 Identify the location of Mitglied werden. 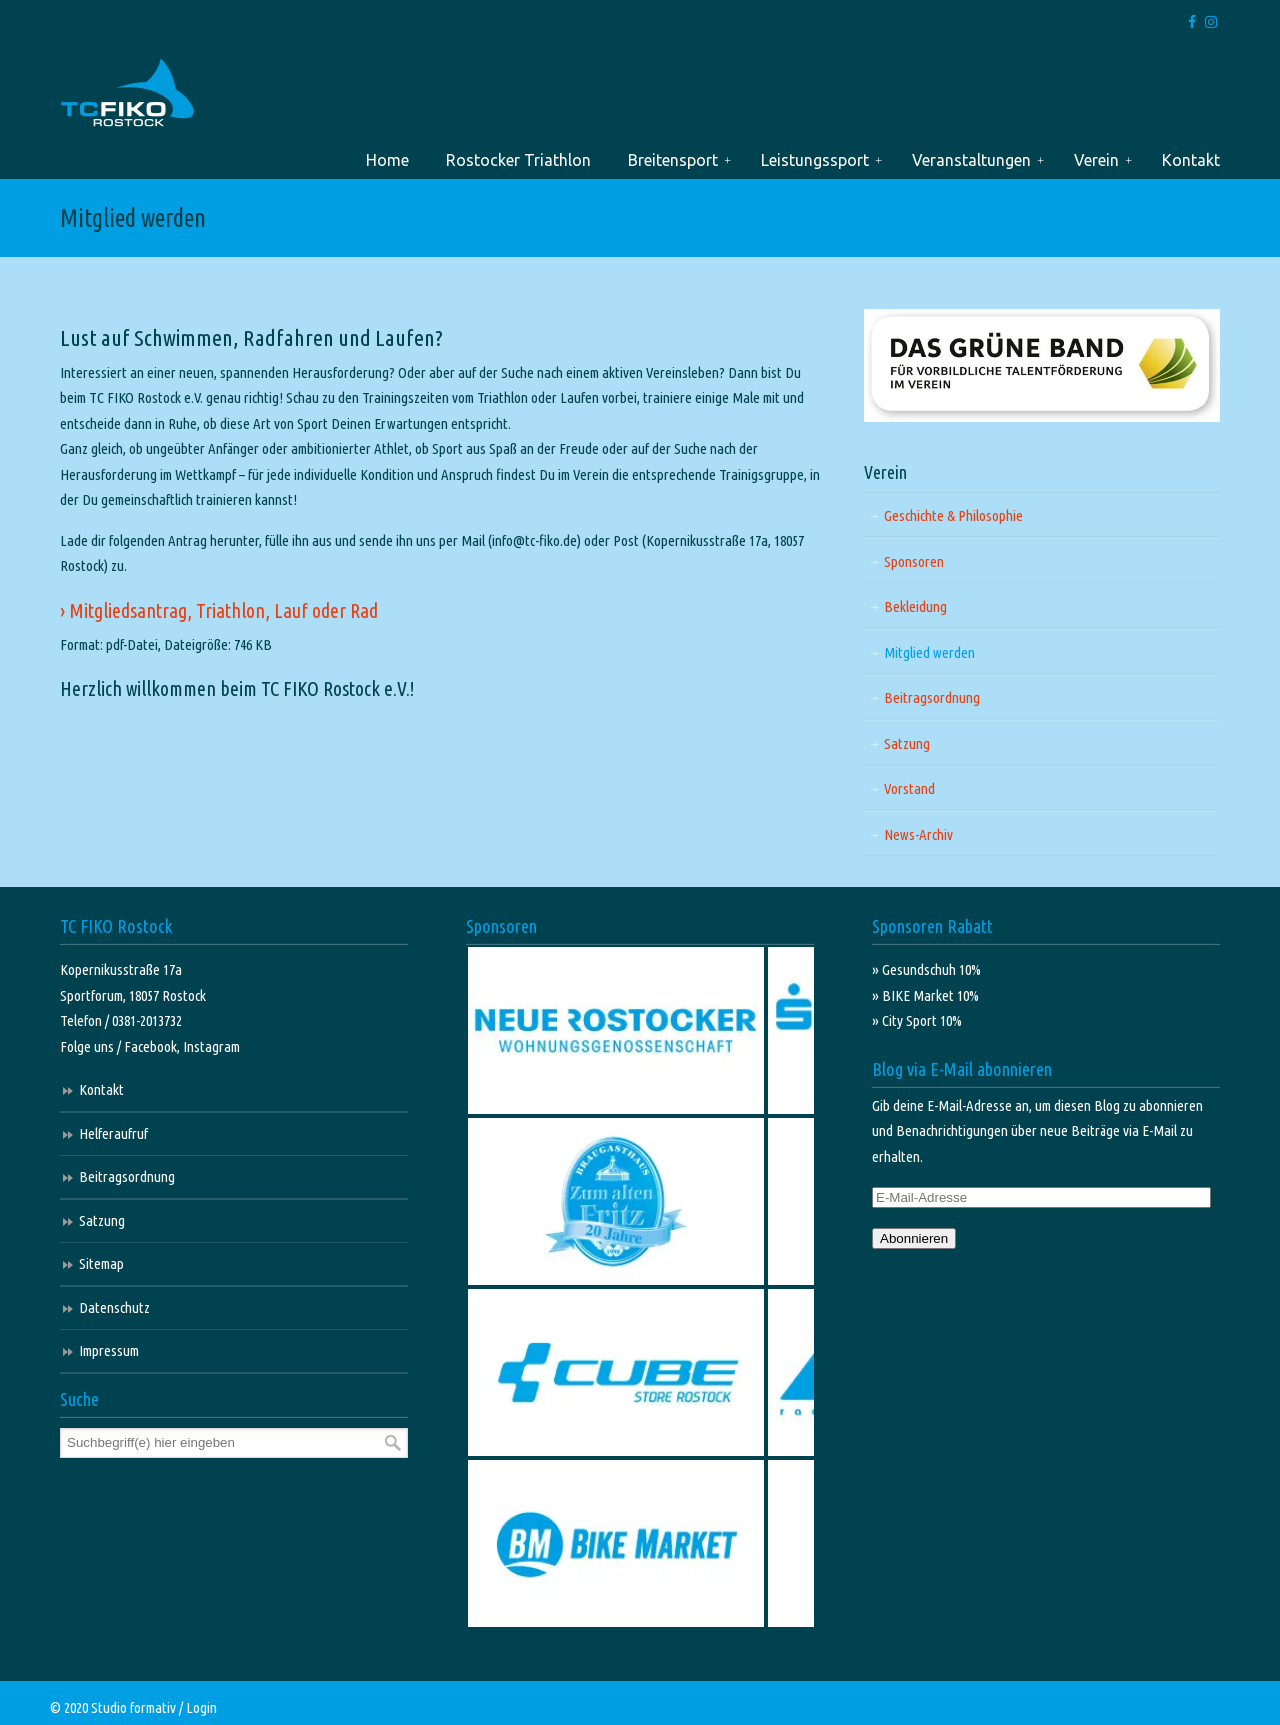
(929, 652).